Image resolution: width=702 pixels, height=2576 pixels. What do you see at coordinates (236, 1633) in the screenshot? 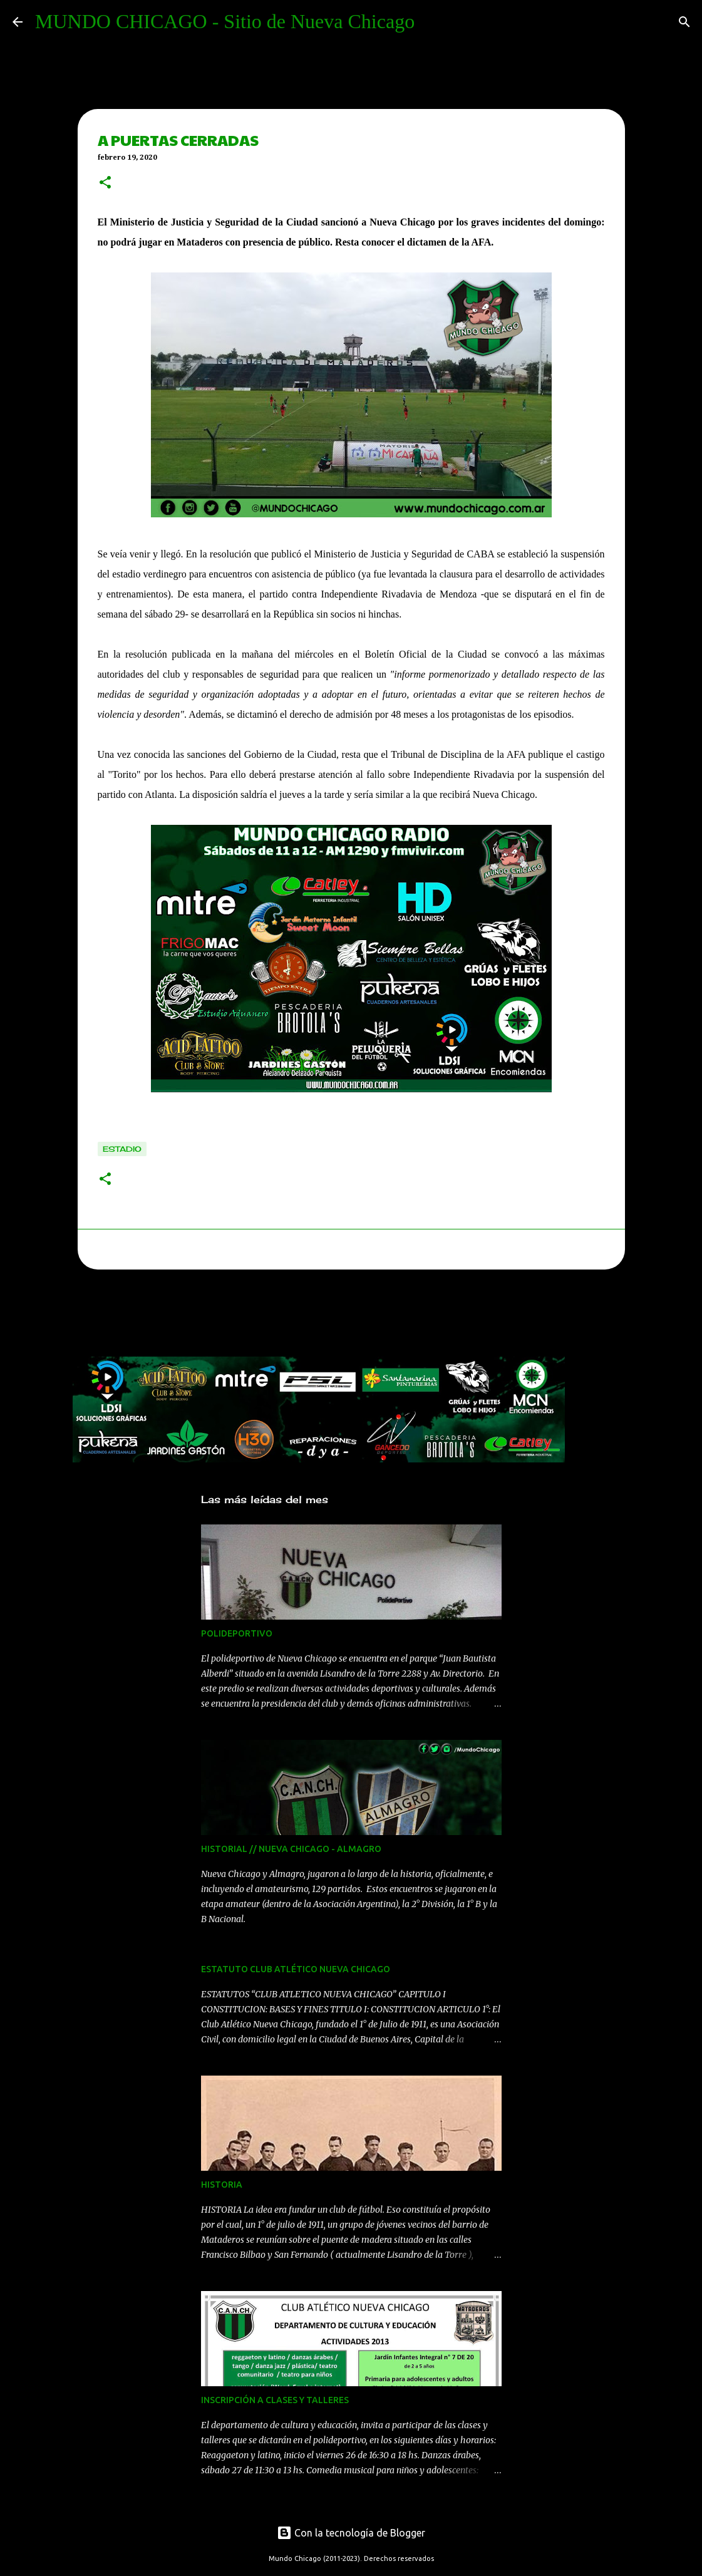
I see `POLIDEPORTIVO` at bounding box center [236, 1633].